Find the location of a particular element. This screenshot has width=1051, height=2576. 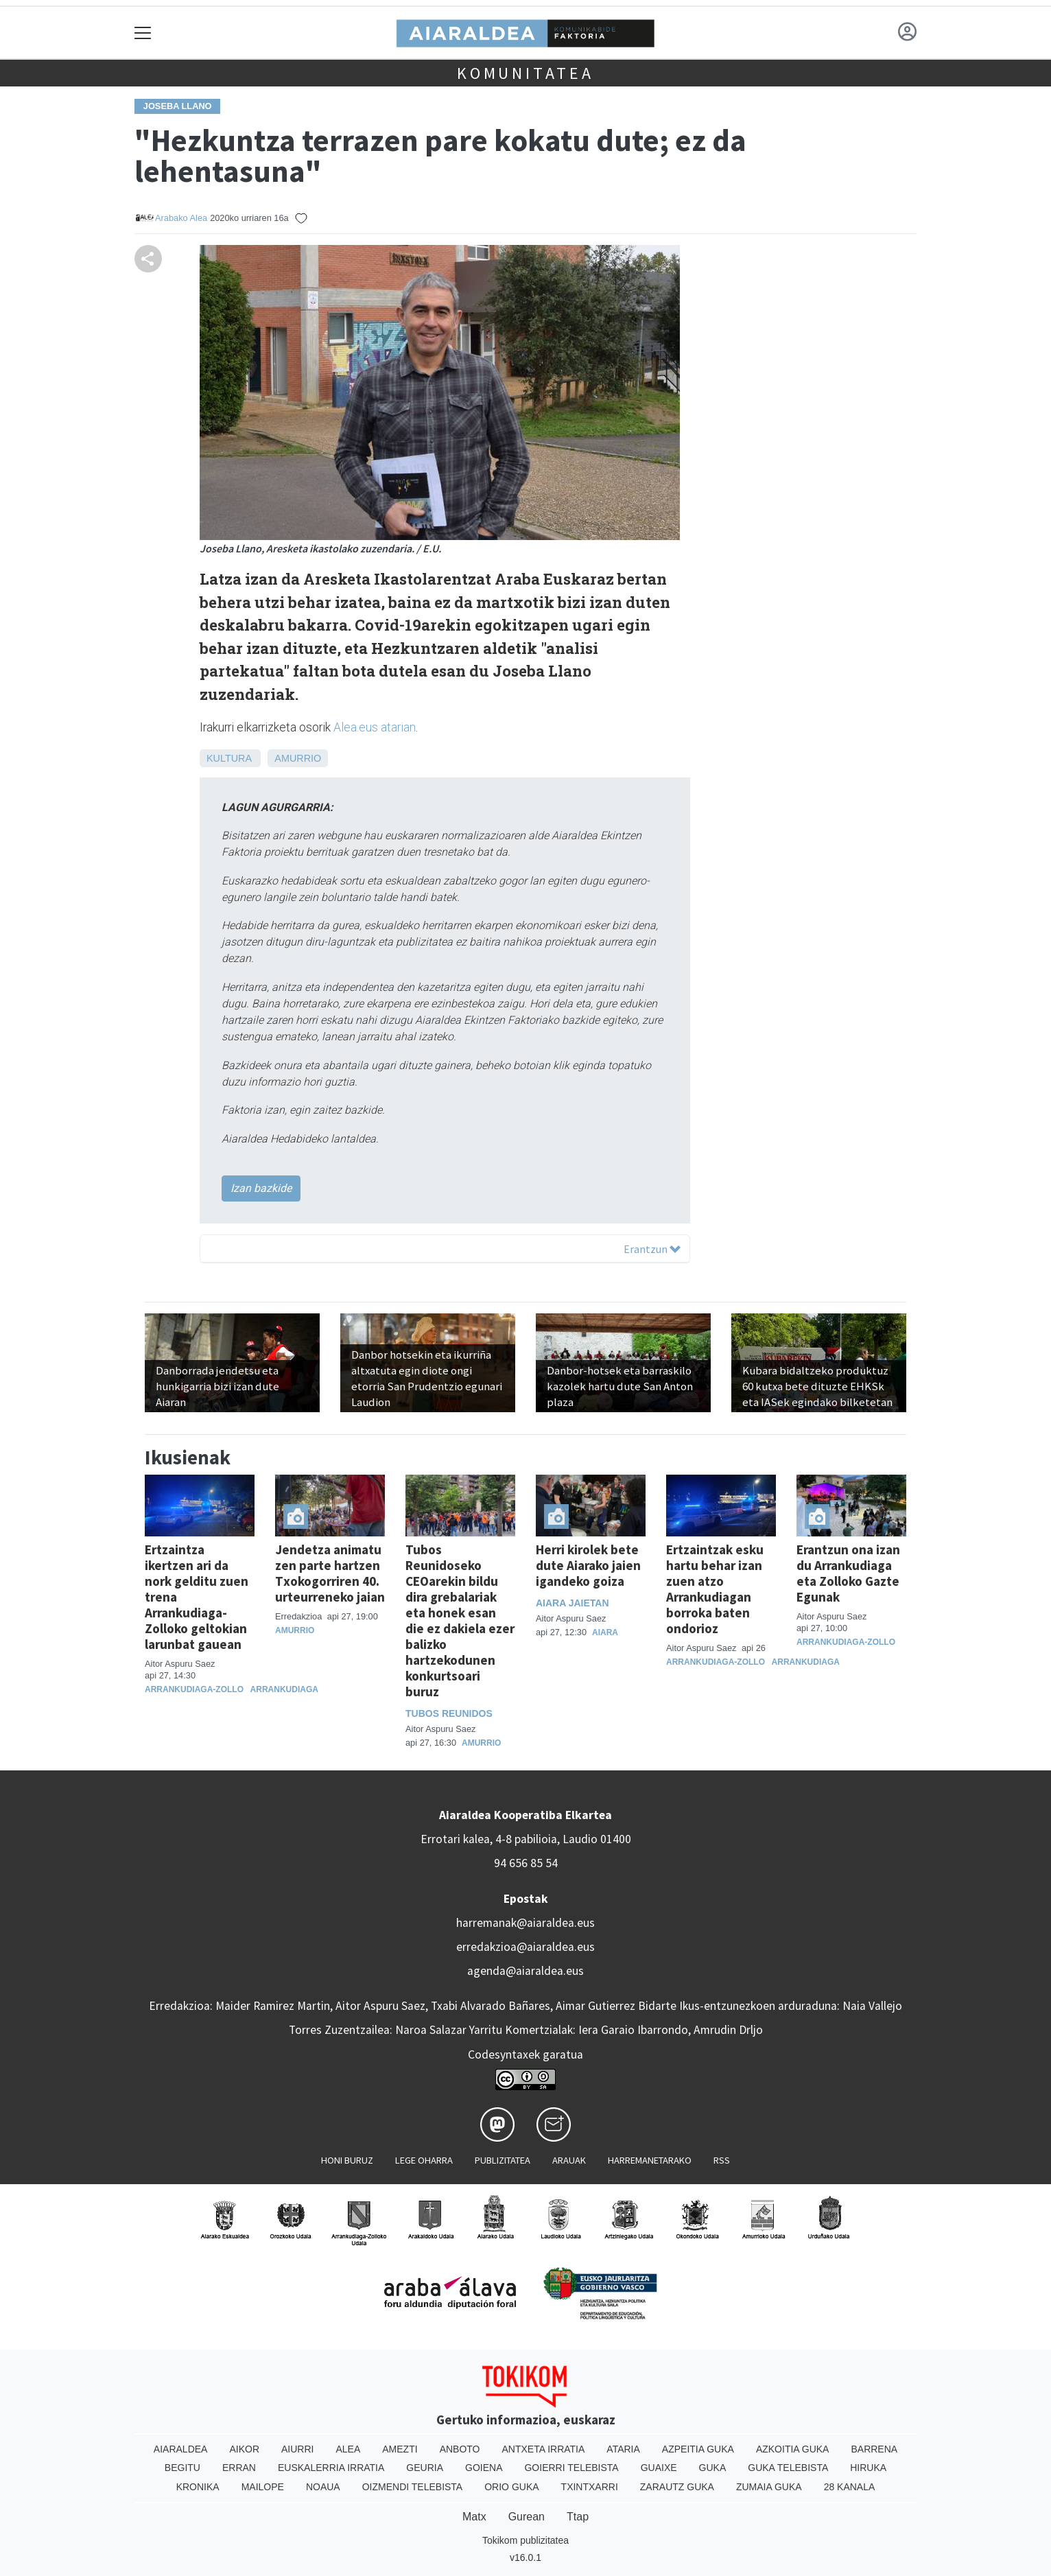

Noaua is located at coordinates (323, 2486).